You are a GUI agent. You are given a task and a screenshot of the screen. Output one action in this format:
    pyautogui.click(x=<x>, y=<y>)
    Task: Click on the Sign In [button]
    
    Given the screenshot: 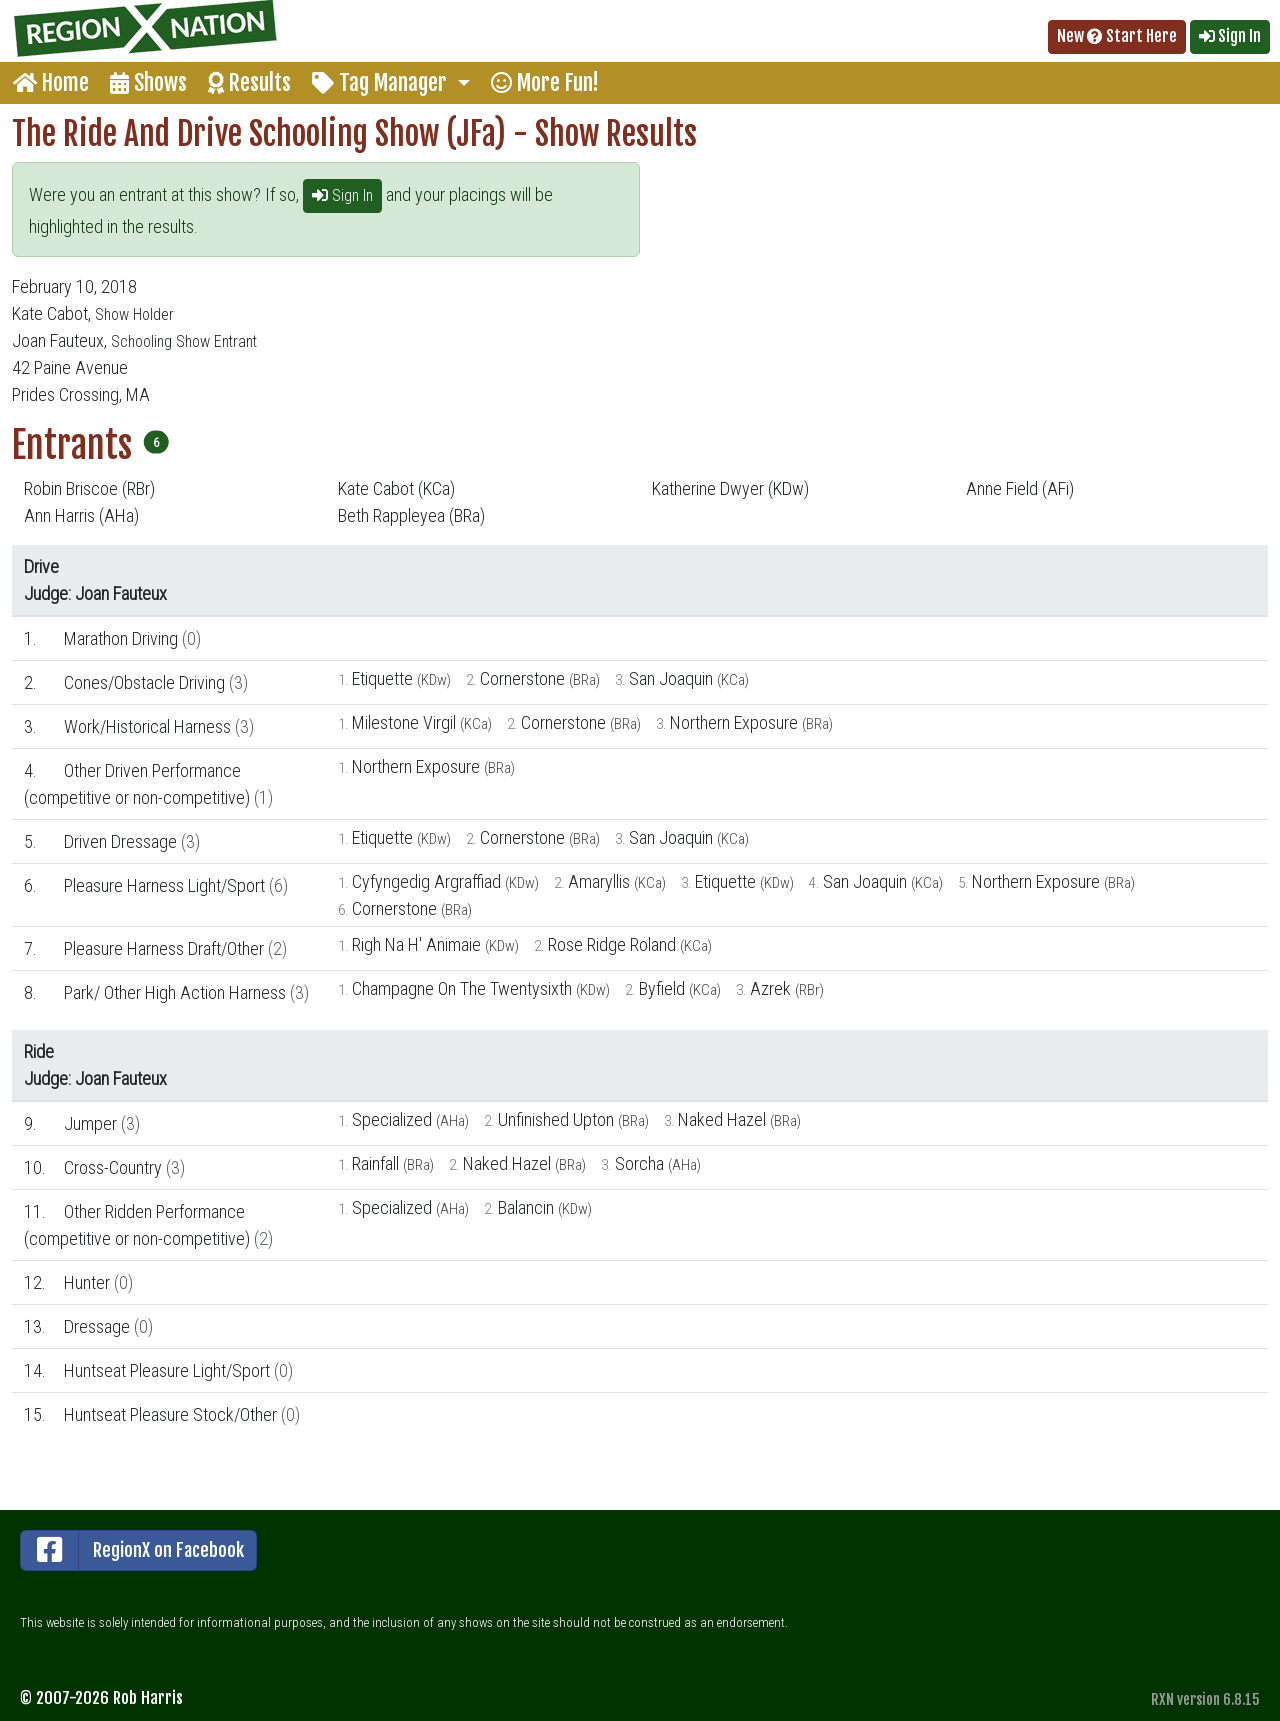 What is the action you would take?
    pyautogui.click(x=1230, y=36)
    